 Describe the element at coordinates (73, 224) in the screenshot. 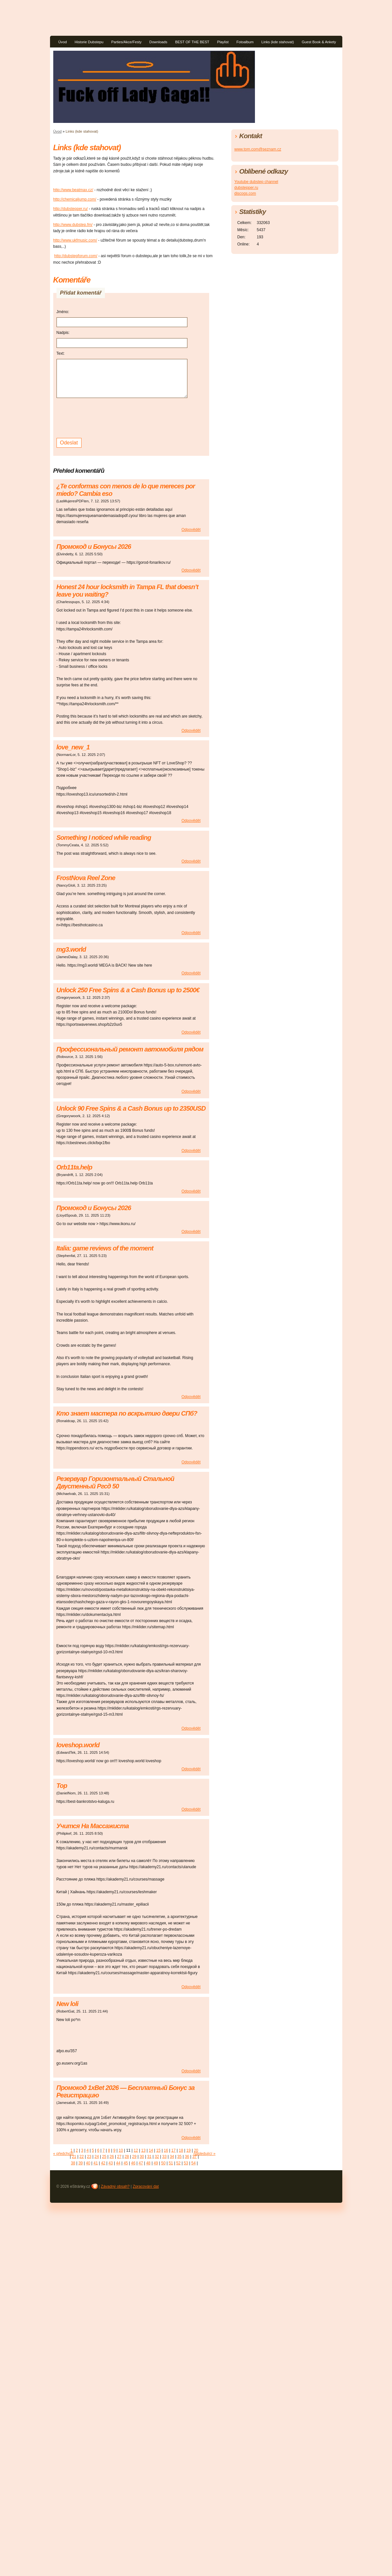

I see `http://www.dubstep.fm/` at that location.